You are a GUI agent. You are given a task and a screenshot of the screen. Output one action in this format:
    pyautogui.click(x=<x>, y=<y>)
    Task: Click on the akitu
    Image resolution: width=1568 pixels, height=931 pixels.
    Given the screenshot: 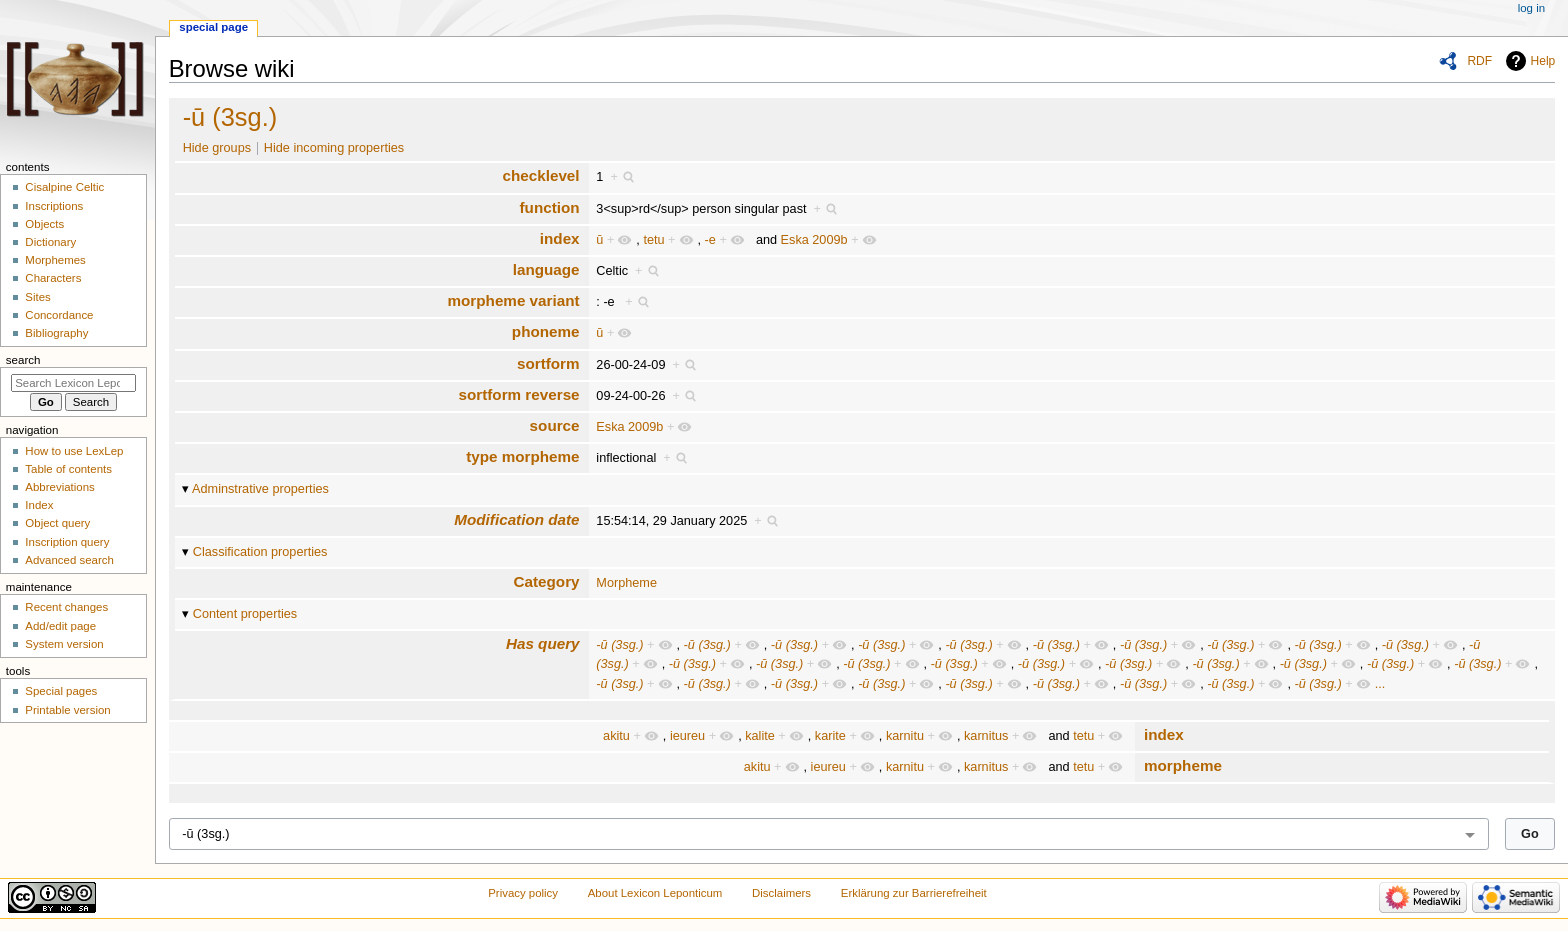 What is the action you would take?
    pyautogui.click(x=616, y=736)
    